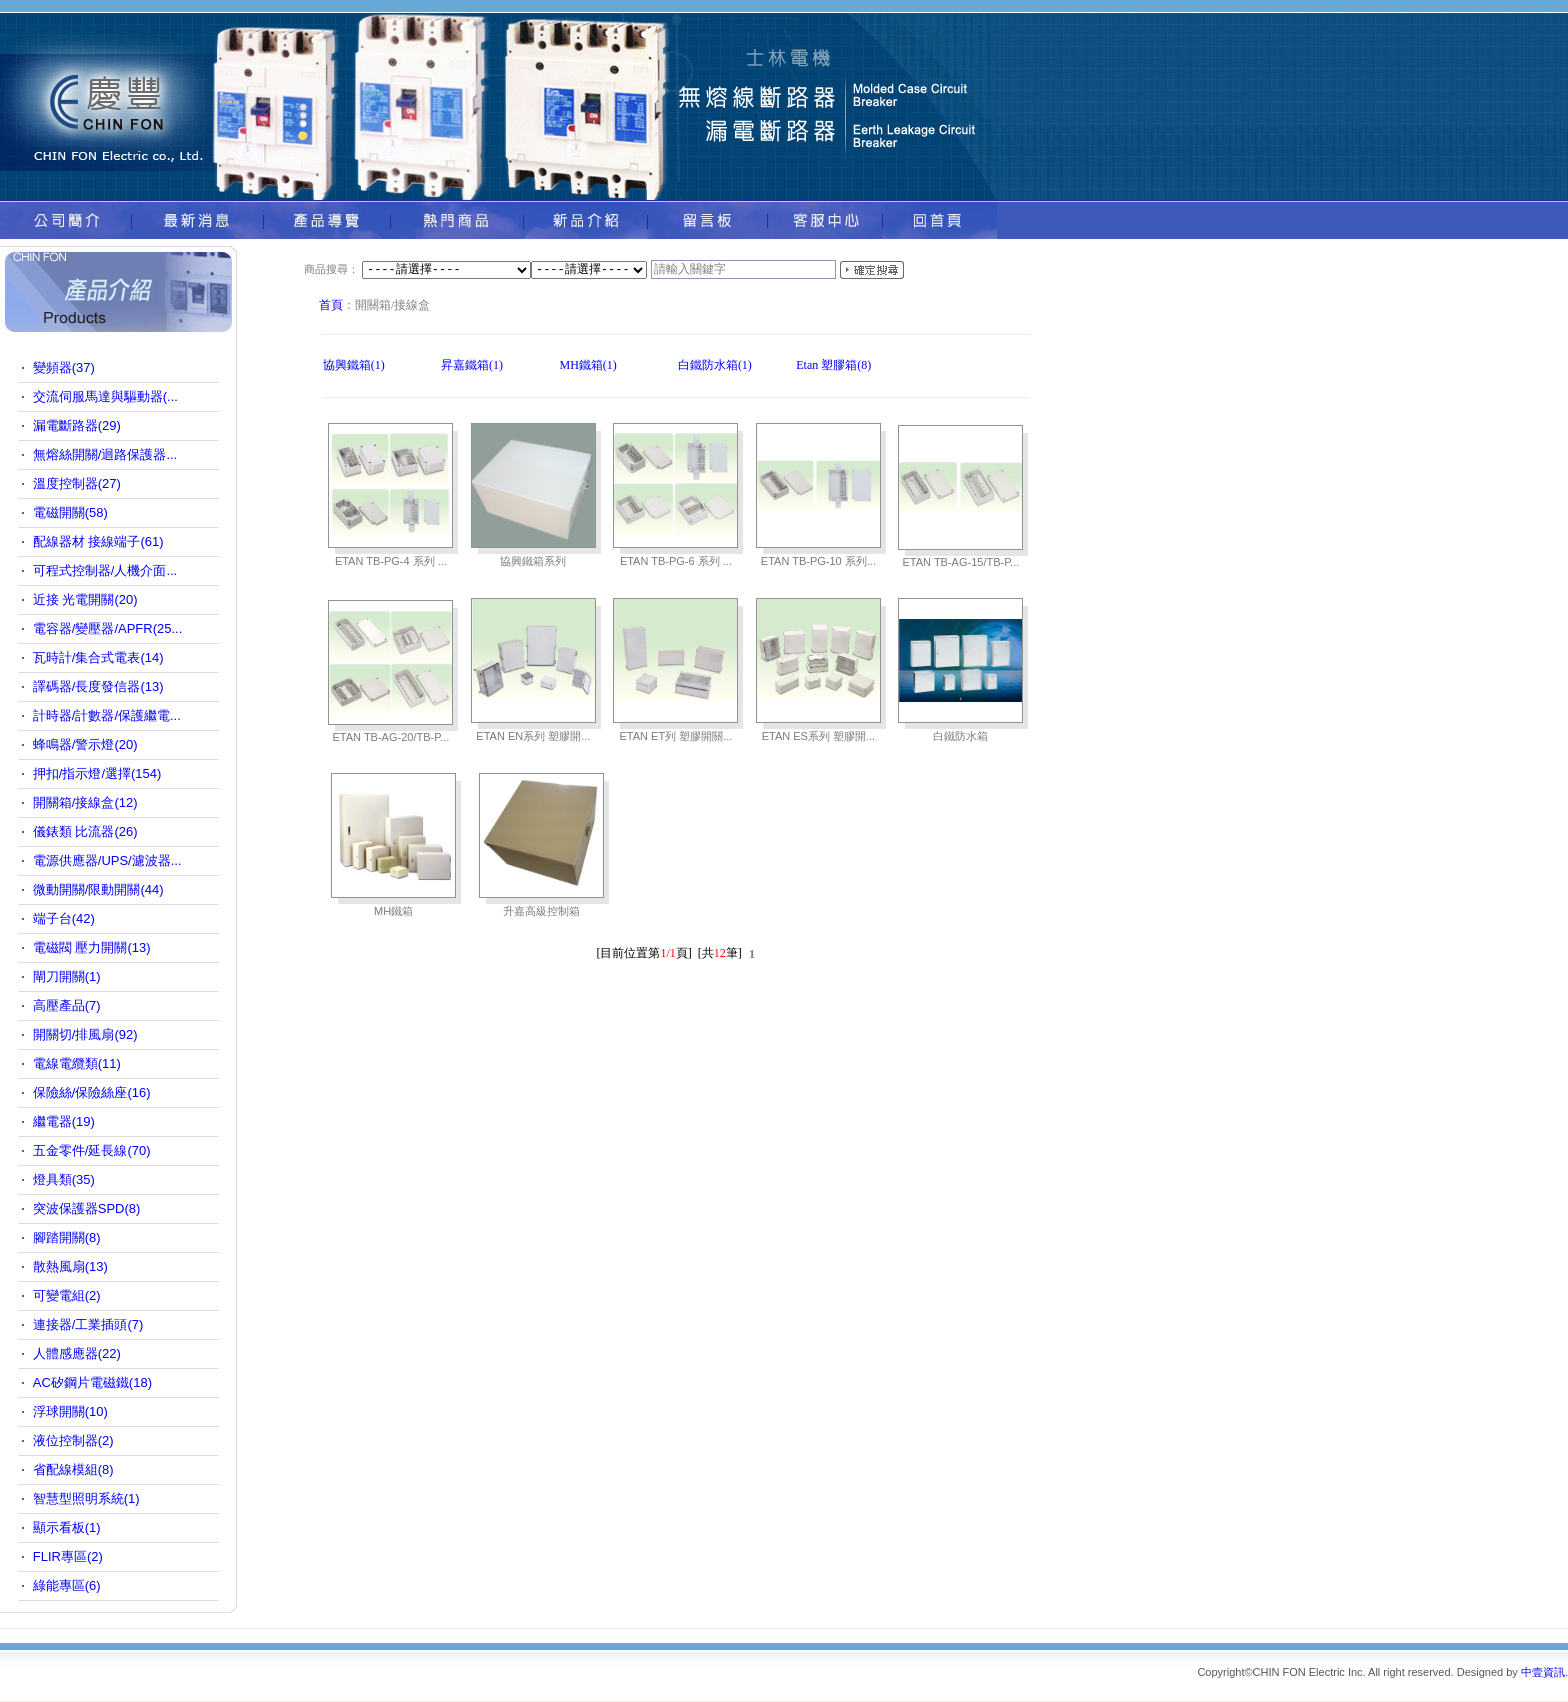 The height and width of the screenshot is (1702, 1568). What do you see at coordinates (86, 1498) in the screenshot?
I see `智慧型照明系統(1)` at bounding box center [86, 1498].